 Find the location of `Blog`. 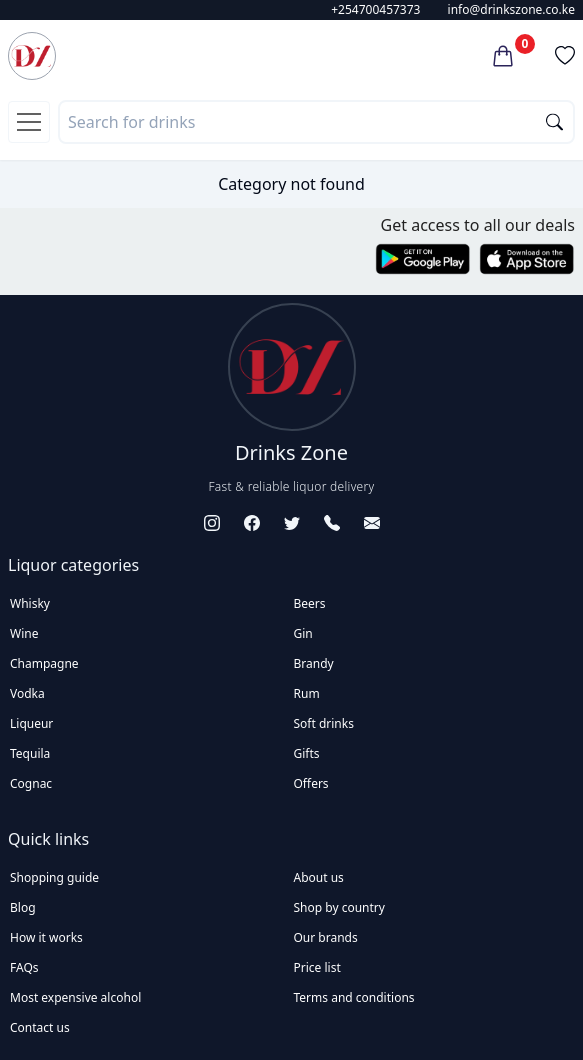

Blog is located at coordinates (23, 907).